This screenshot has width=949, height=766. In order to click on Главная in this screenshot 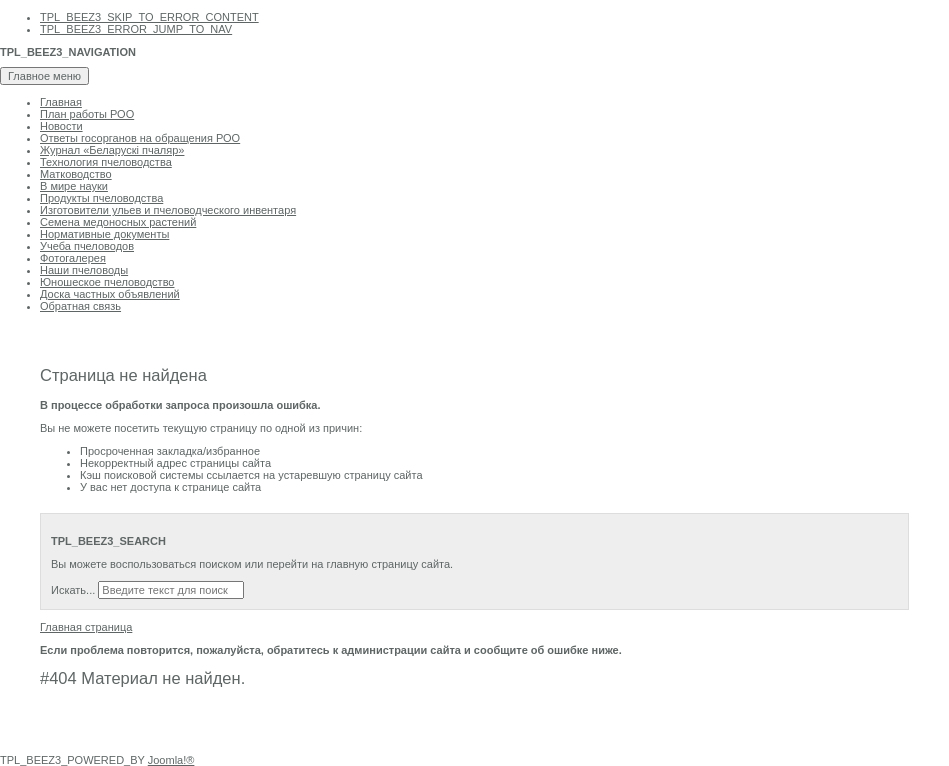, I will do `click(61, 102)`.